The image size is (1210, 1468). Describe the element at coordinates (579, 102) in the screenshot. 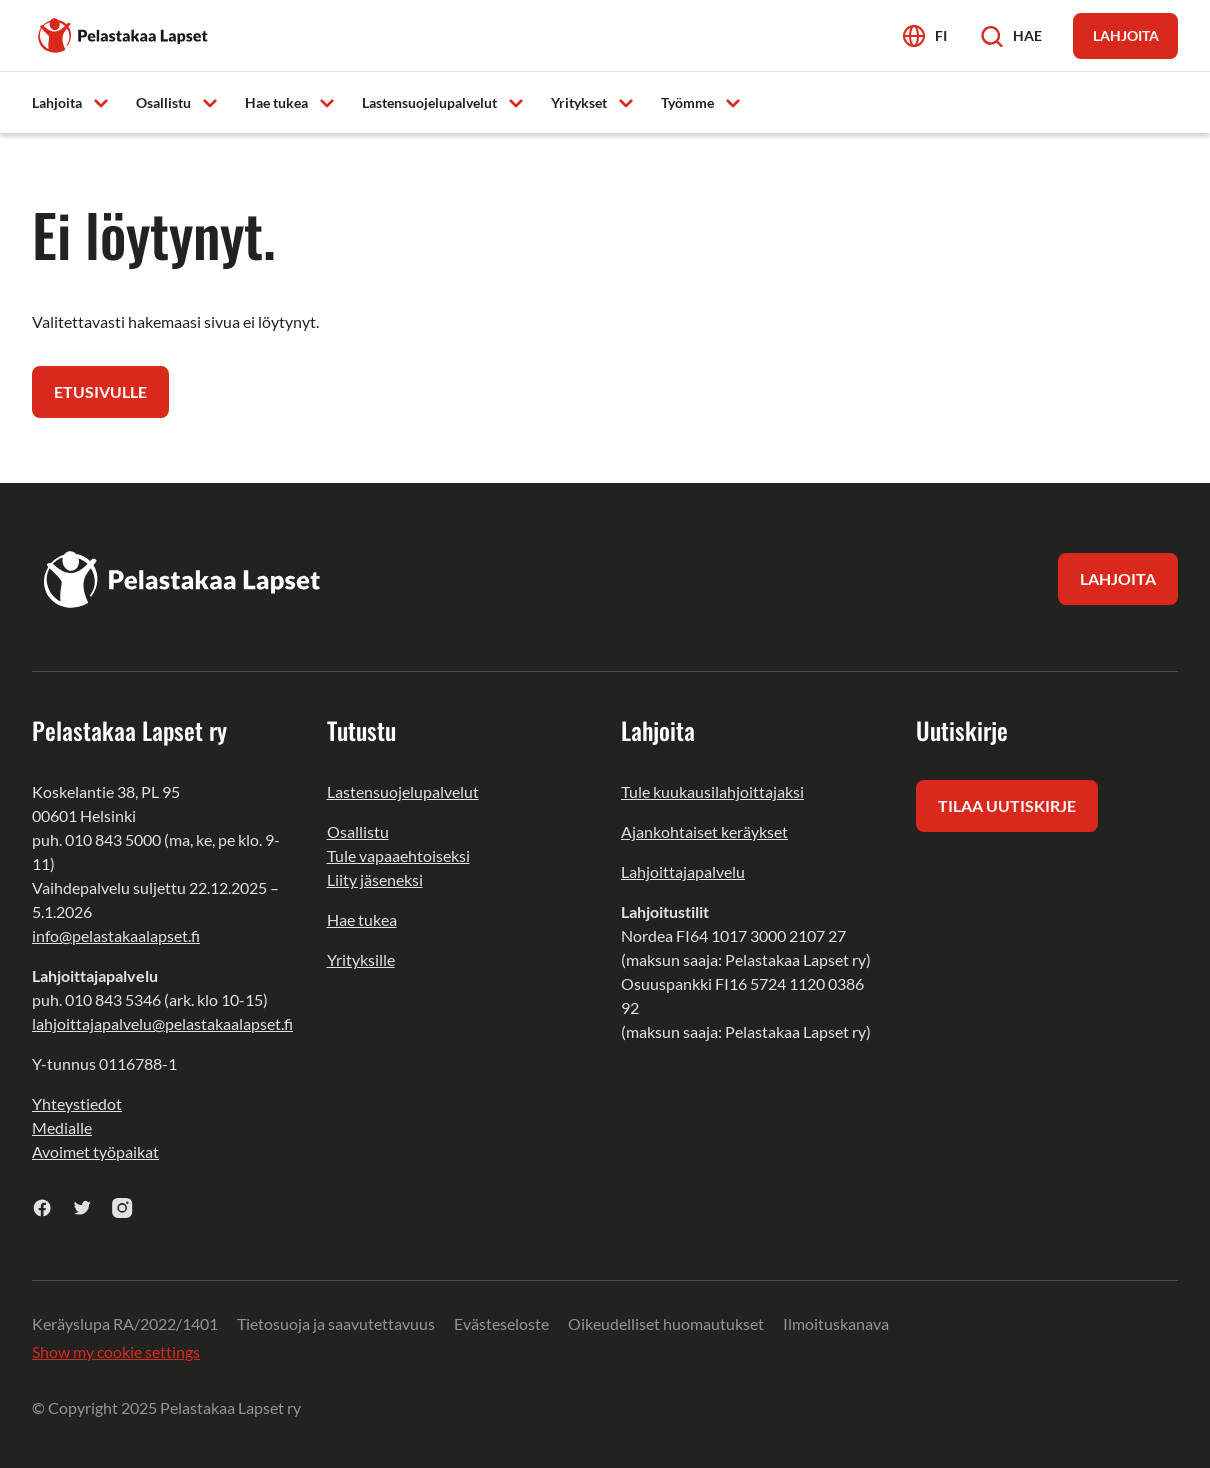

I see `Yritykset [menuitem]` at that location.